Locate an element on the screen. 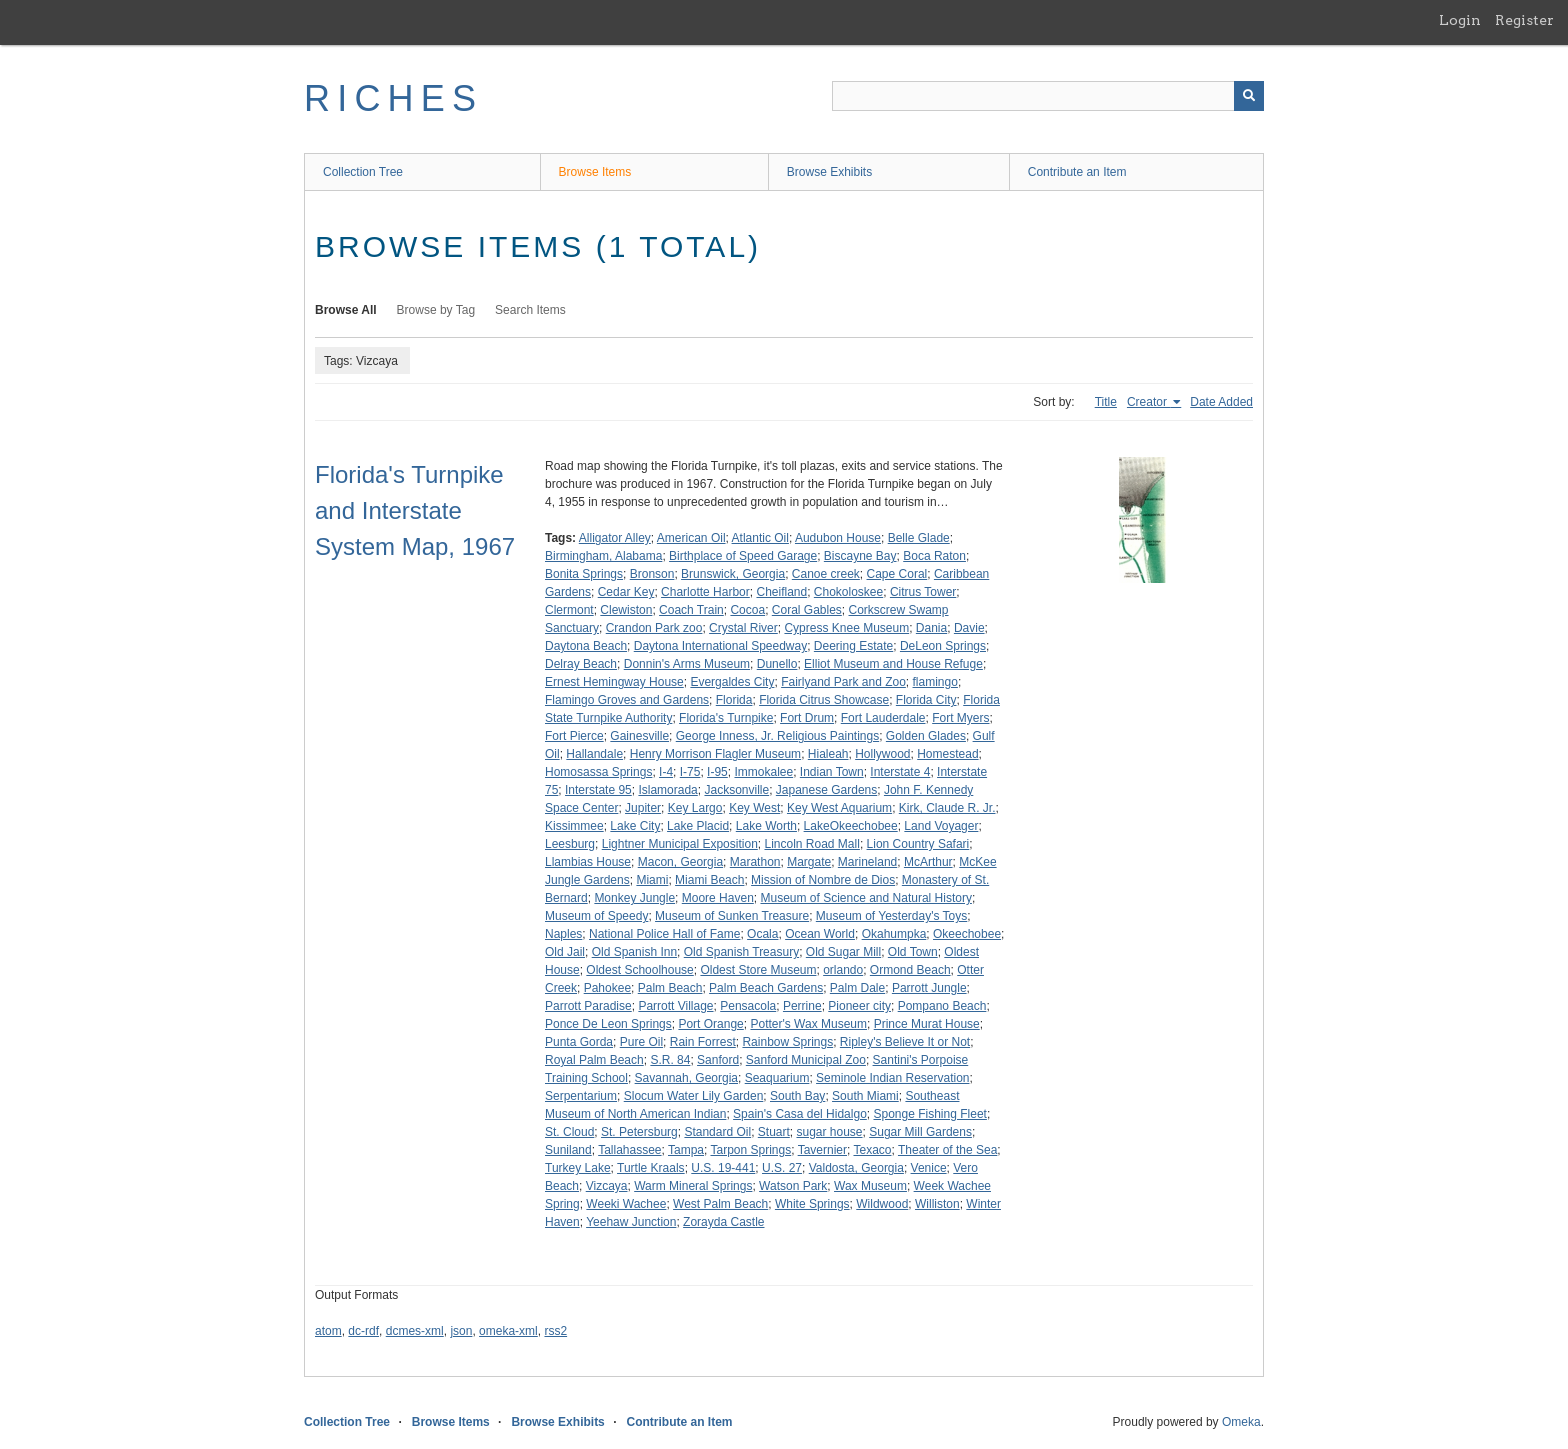 This screenshot has width=1568, height=1449. Gainesville is located at coordinates (639, 736).